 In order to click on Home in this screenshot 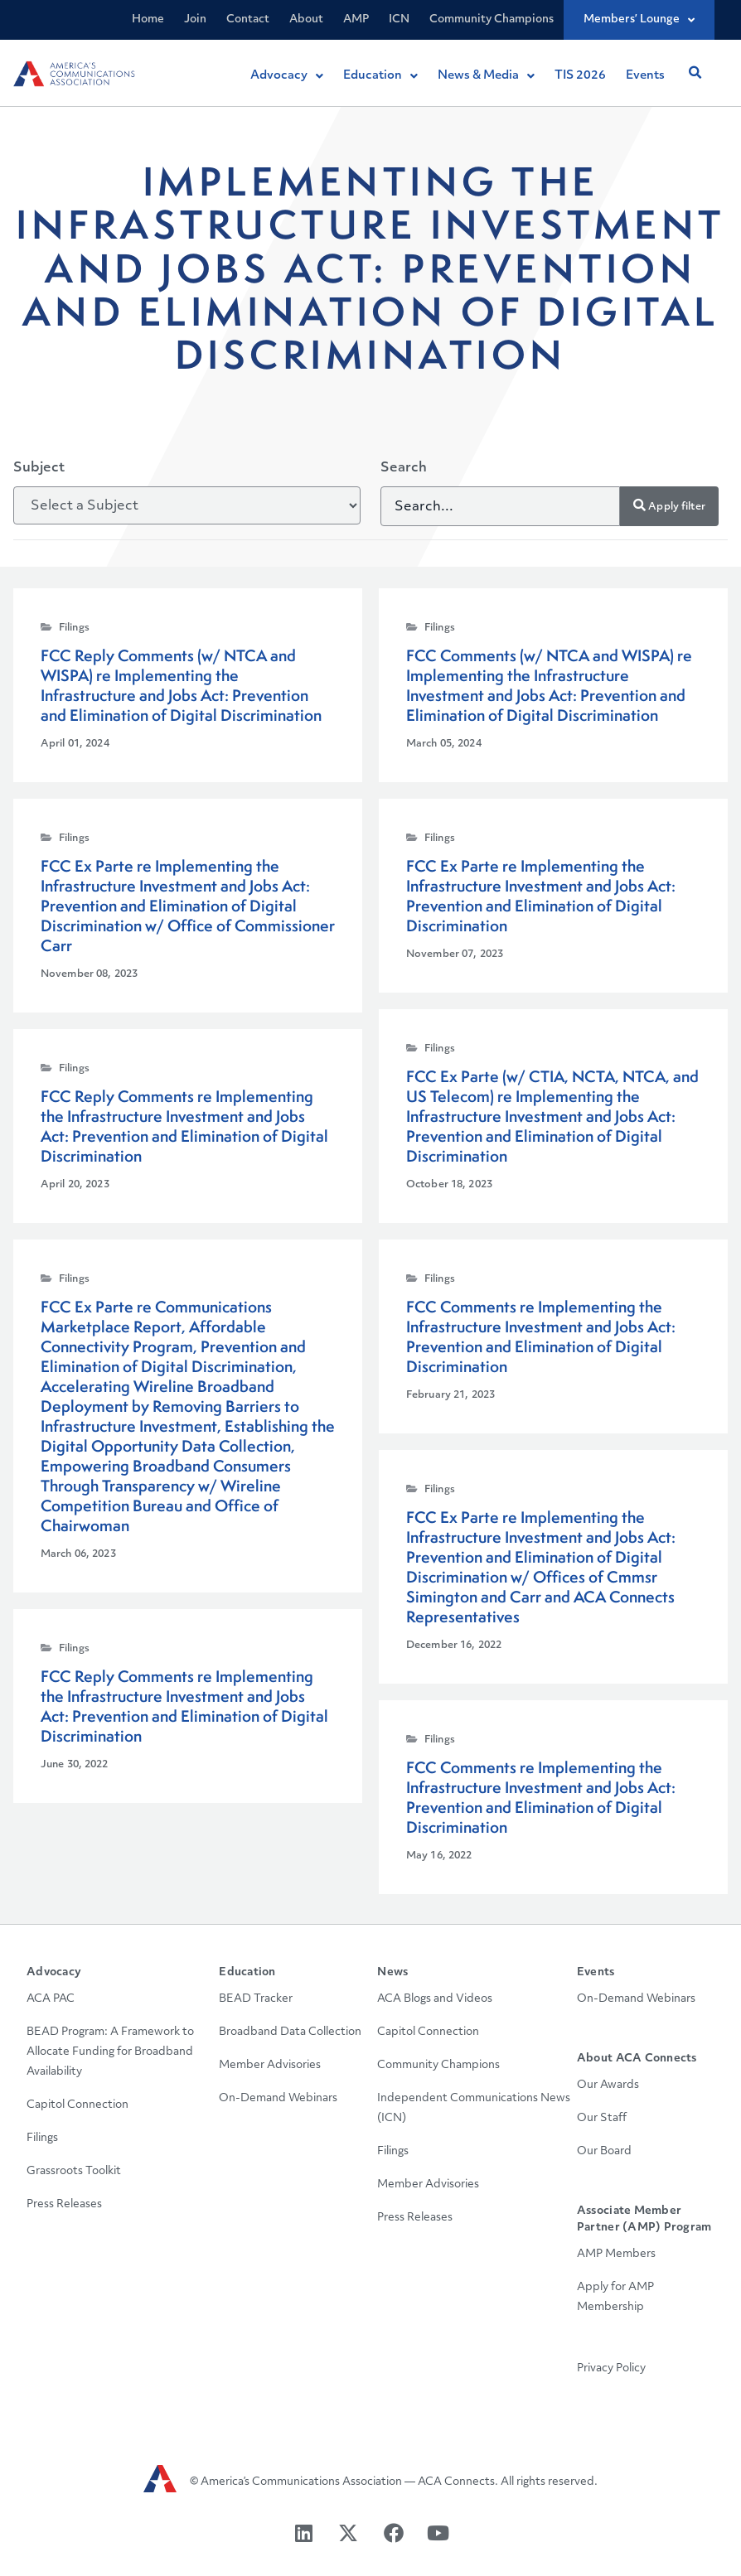, I will do `click(148, 19)`.